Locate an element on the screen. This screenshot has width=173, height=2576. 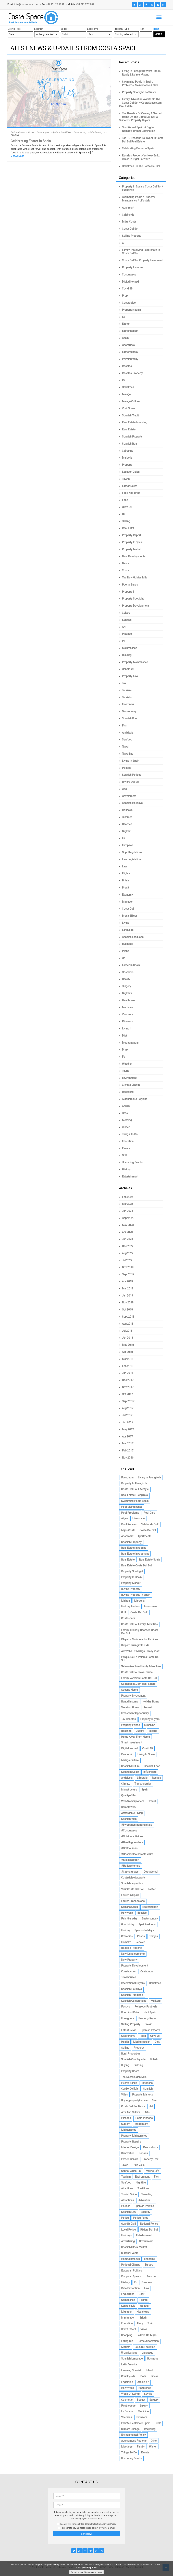
Jul 2017 is located at coordinates (127, 1415).